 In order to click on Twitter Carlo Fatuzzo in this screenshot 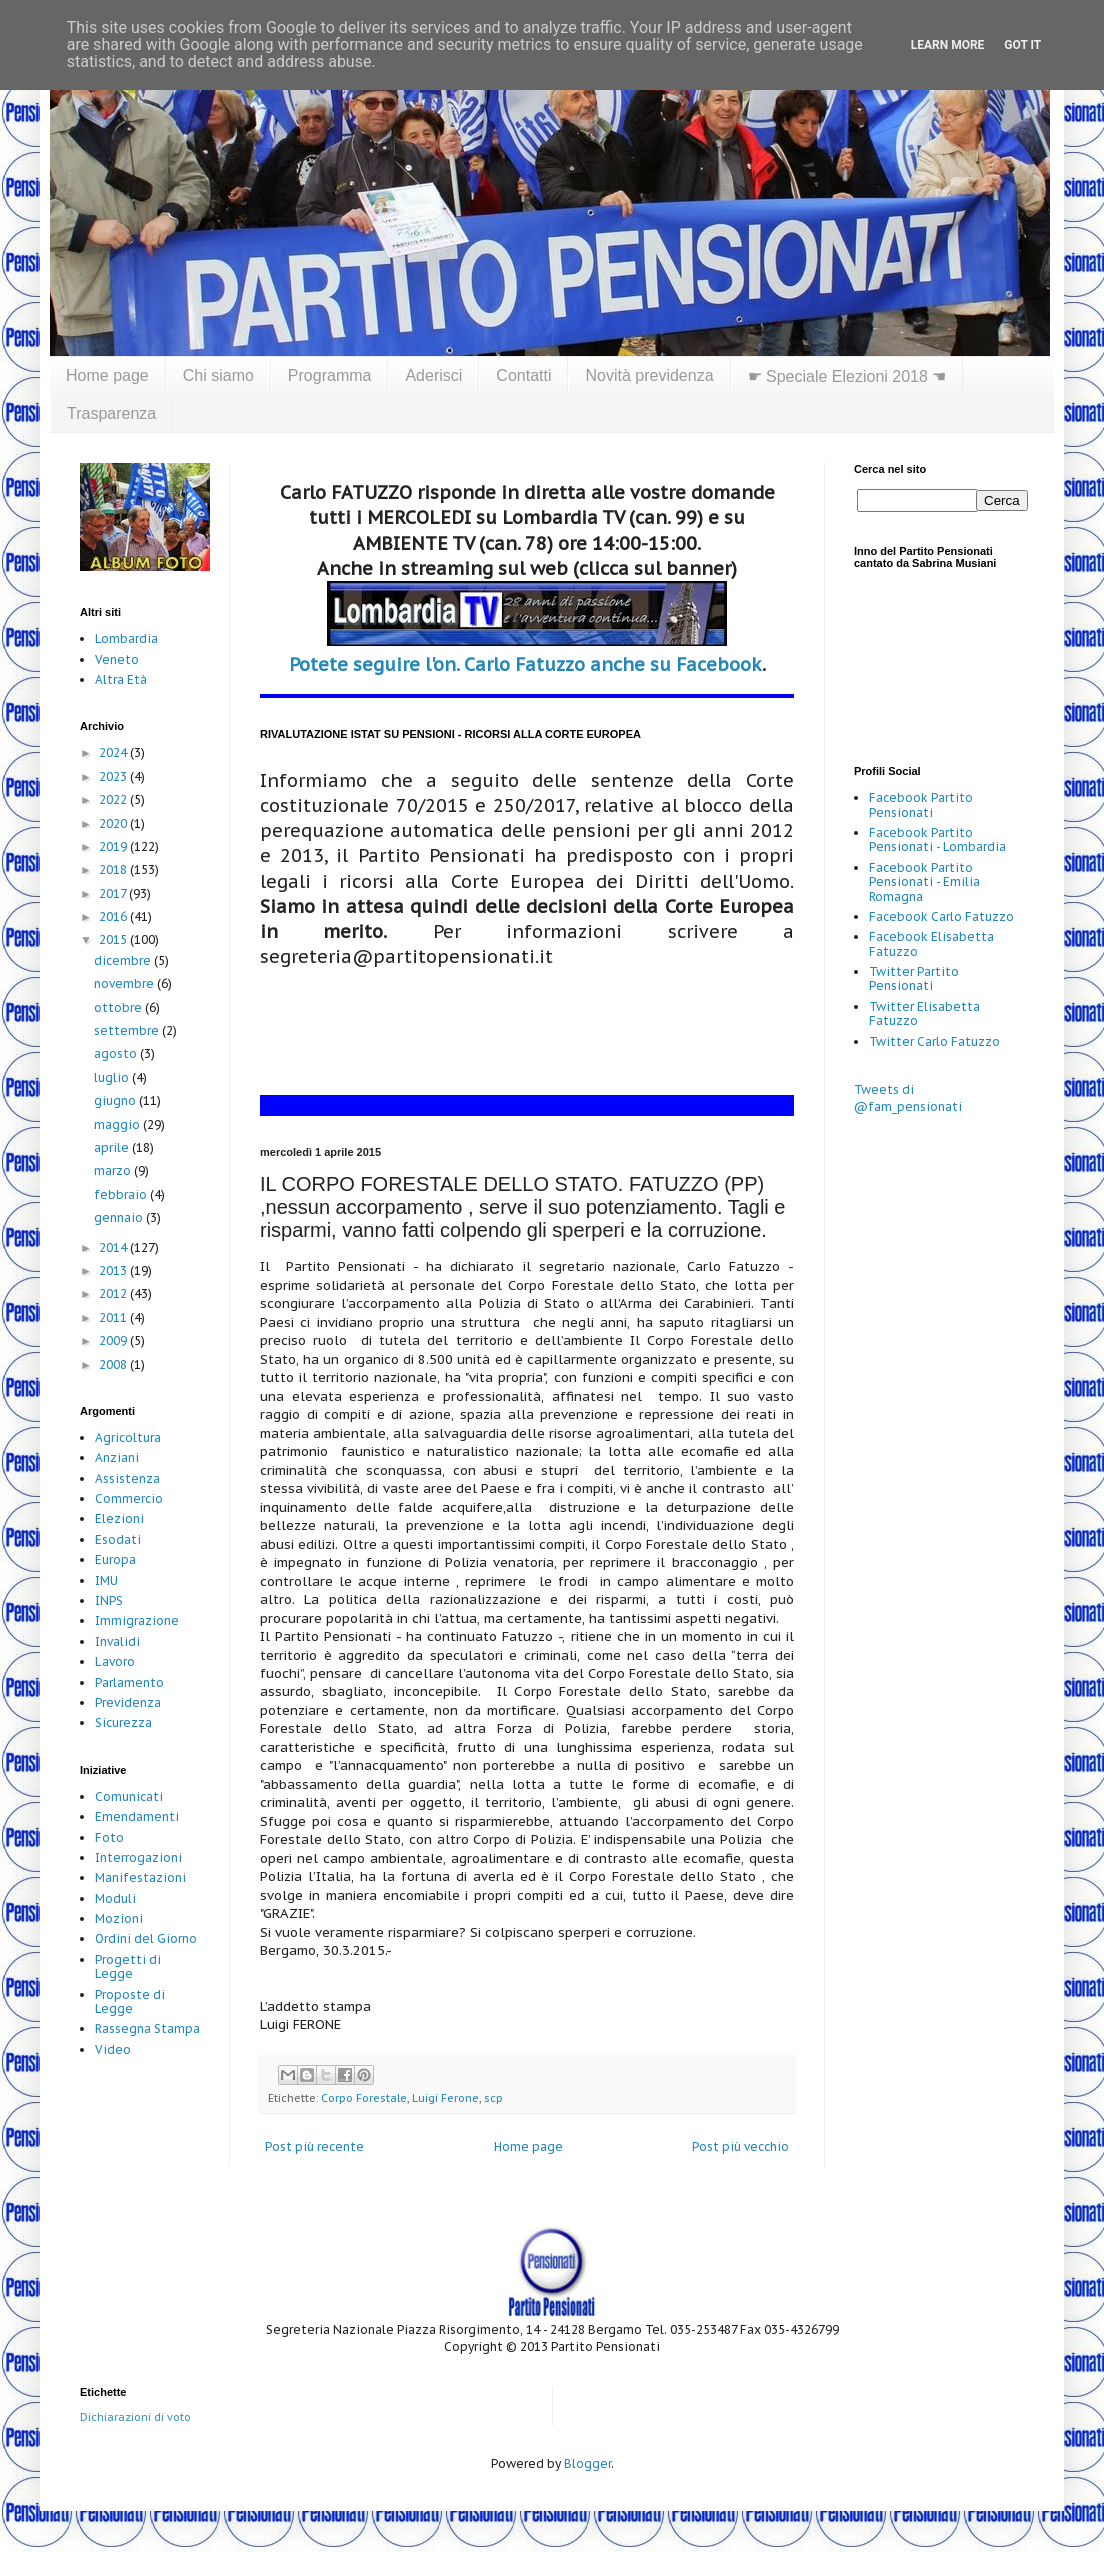, I will do `click(934, 1041)`.